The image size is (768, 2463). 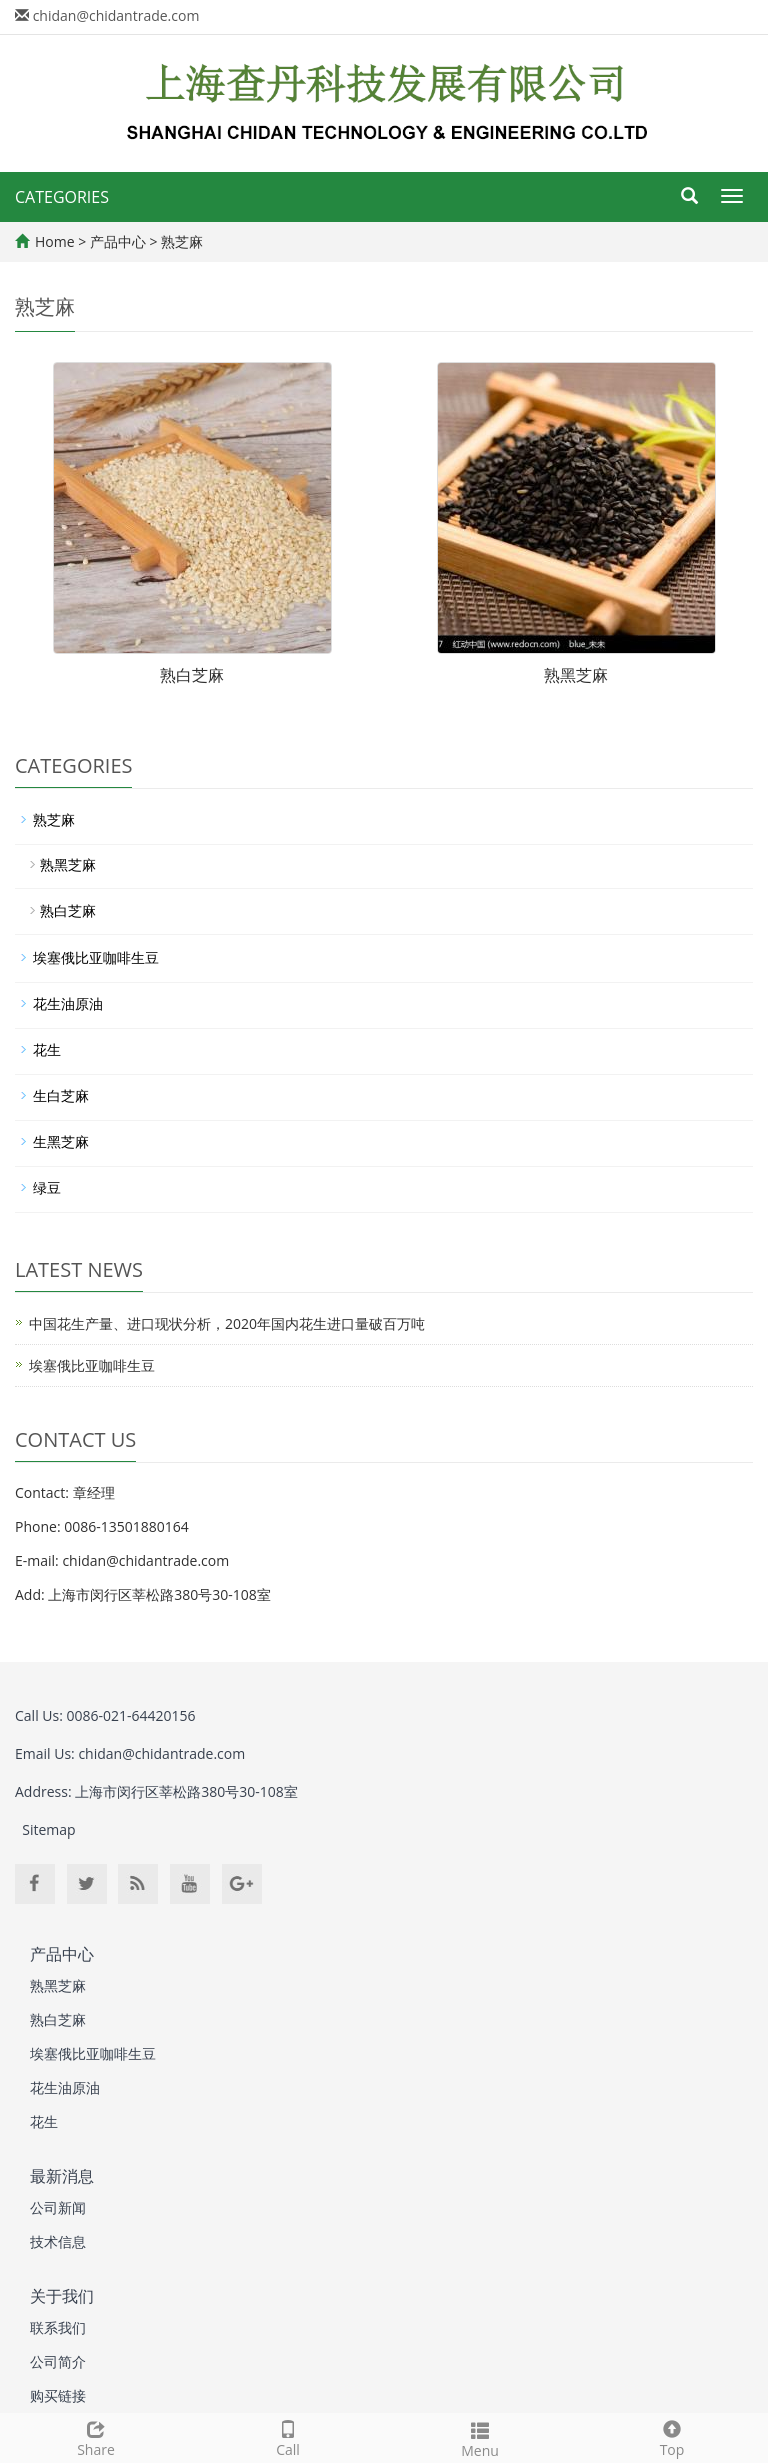 I want to click on 花生油原油, so click(x=68, y=1003).